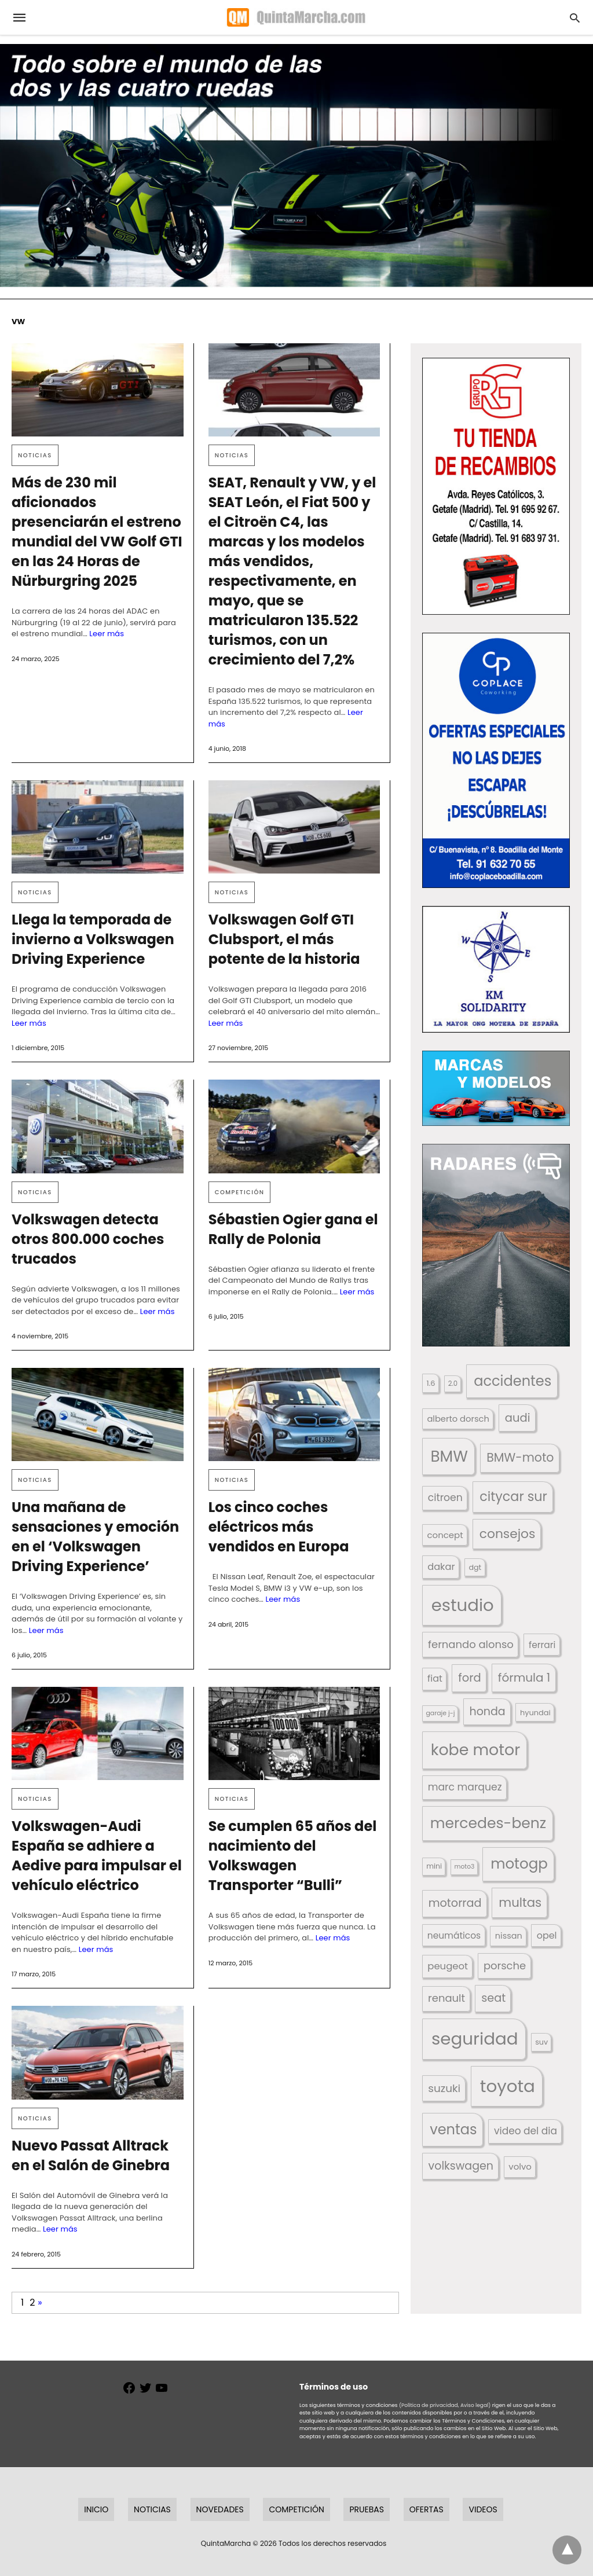 The width and height of the screenshot is (593, 2576). I want to click on nissan [nissan (170 elementos)], so click(508, 1936).